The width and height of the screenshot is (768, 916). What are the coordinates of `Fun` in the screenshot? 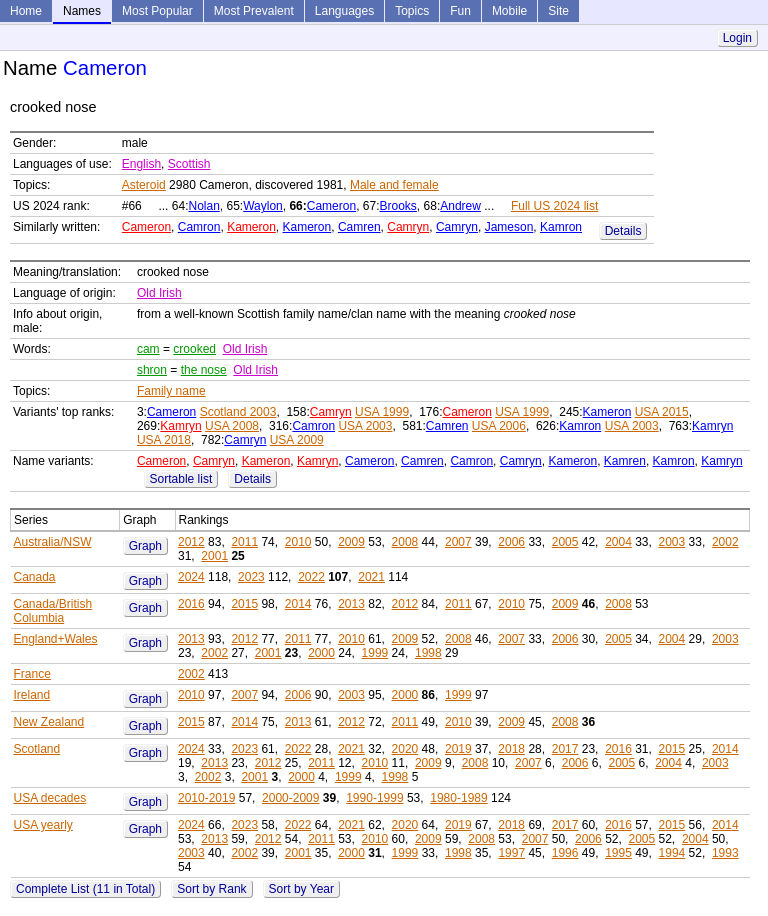 It's located at (460, 11).